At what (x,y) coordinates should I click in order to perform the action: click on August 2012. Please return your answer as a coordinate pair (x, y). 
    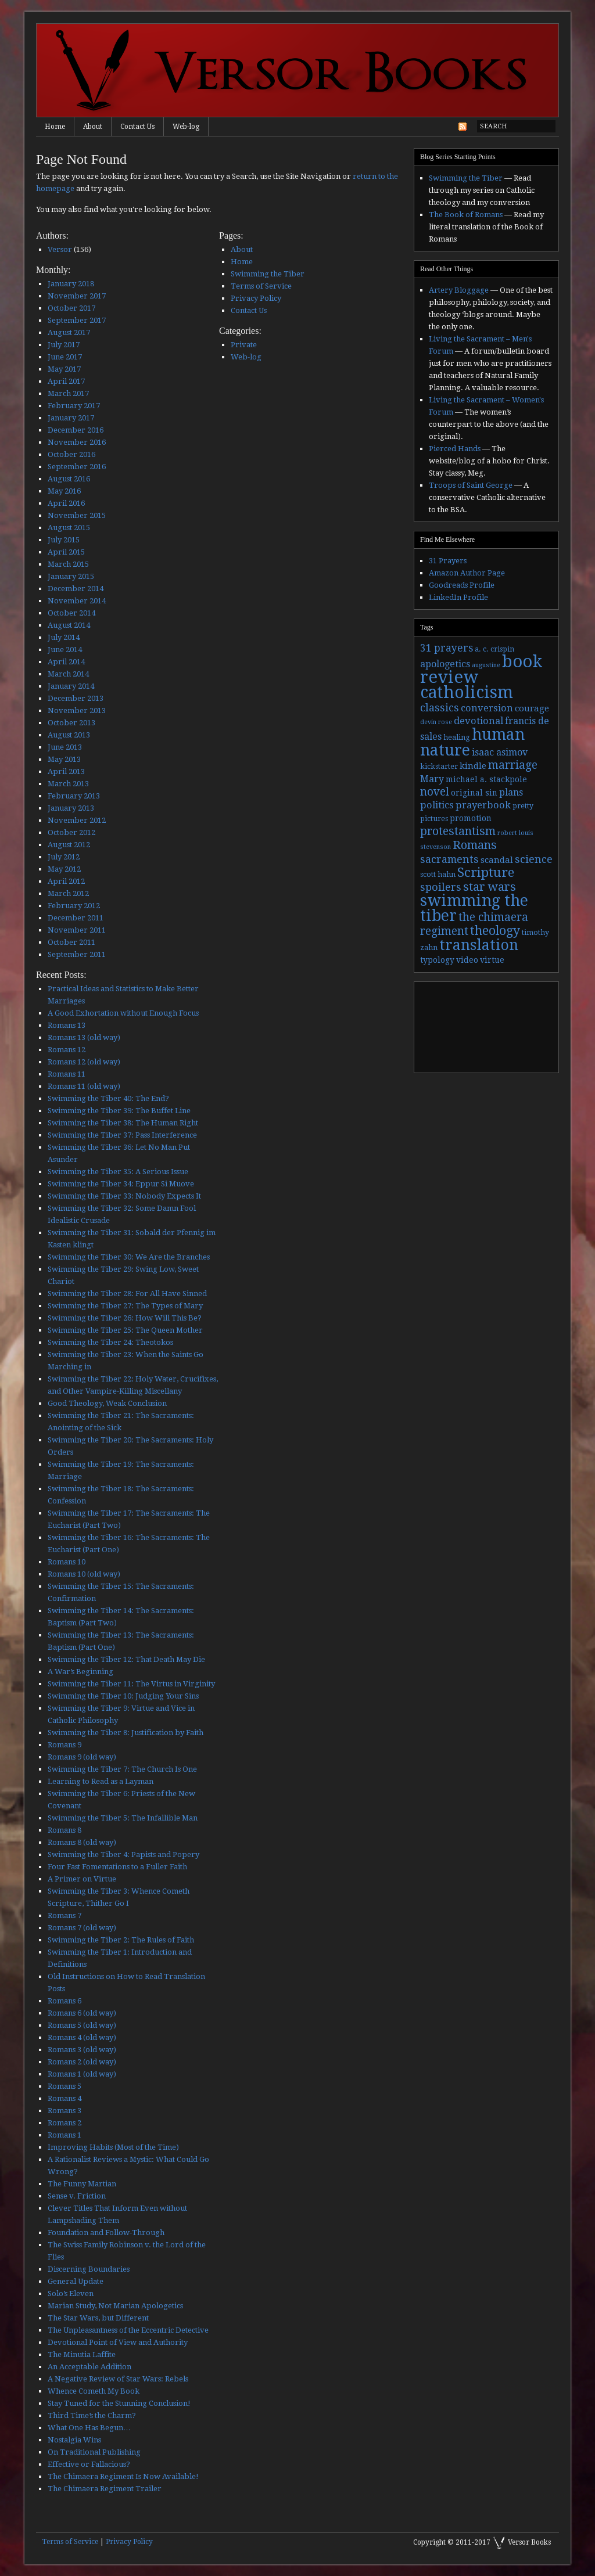
    Looking at the image, I should click on (69, 844).